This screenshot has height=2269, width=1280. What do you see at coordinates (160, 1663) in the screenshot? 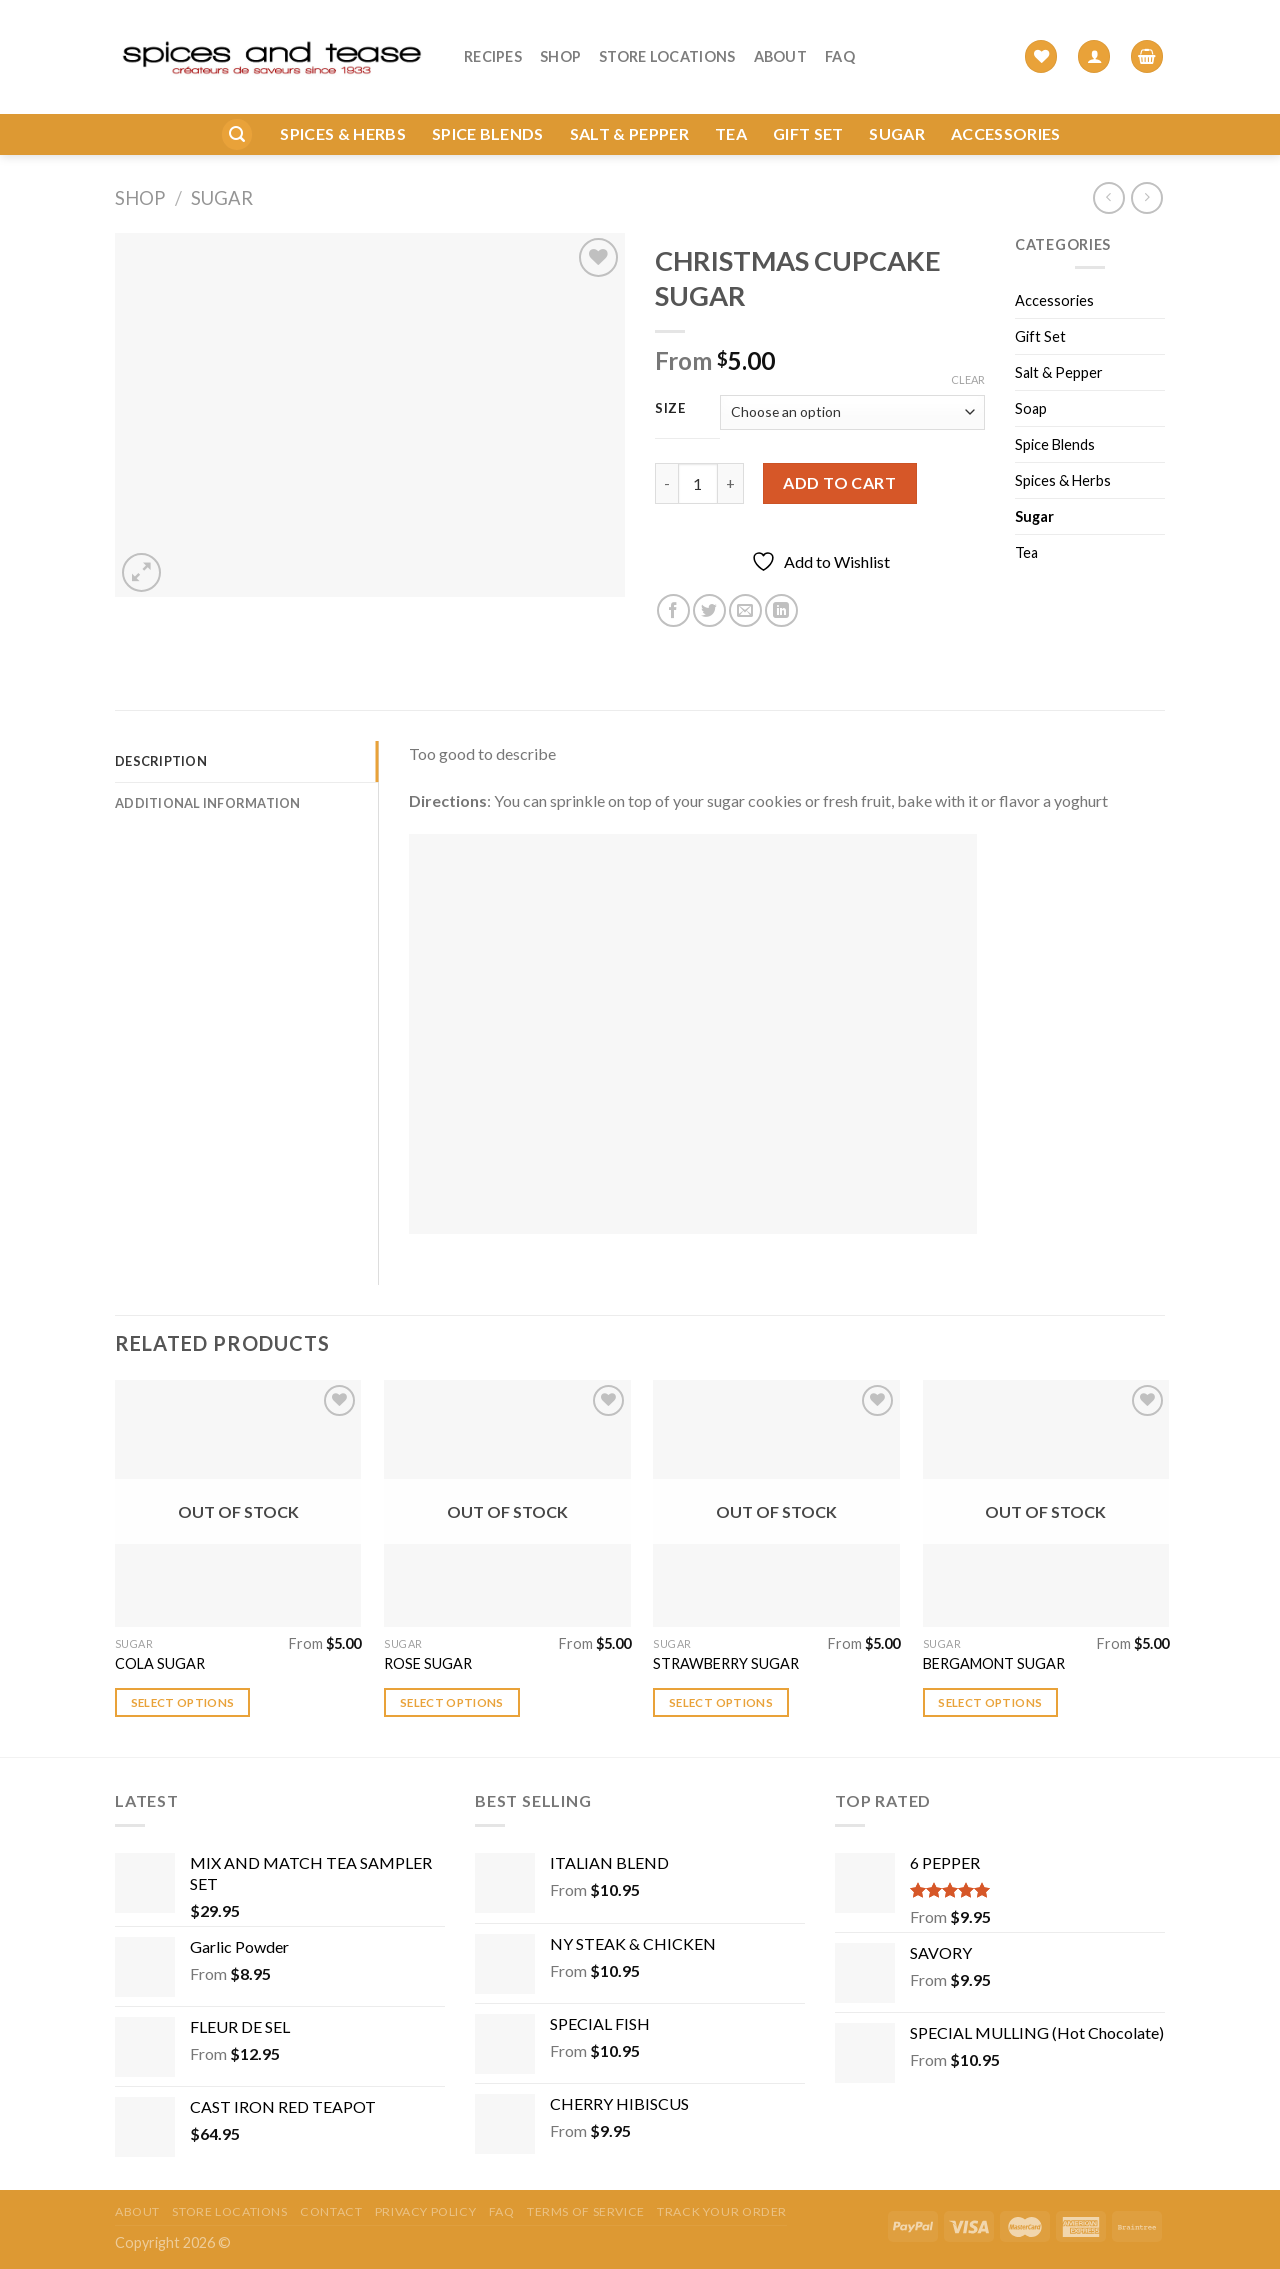
I see `COLA SUGAR` at bounding box center [160, 1663].